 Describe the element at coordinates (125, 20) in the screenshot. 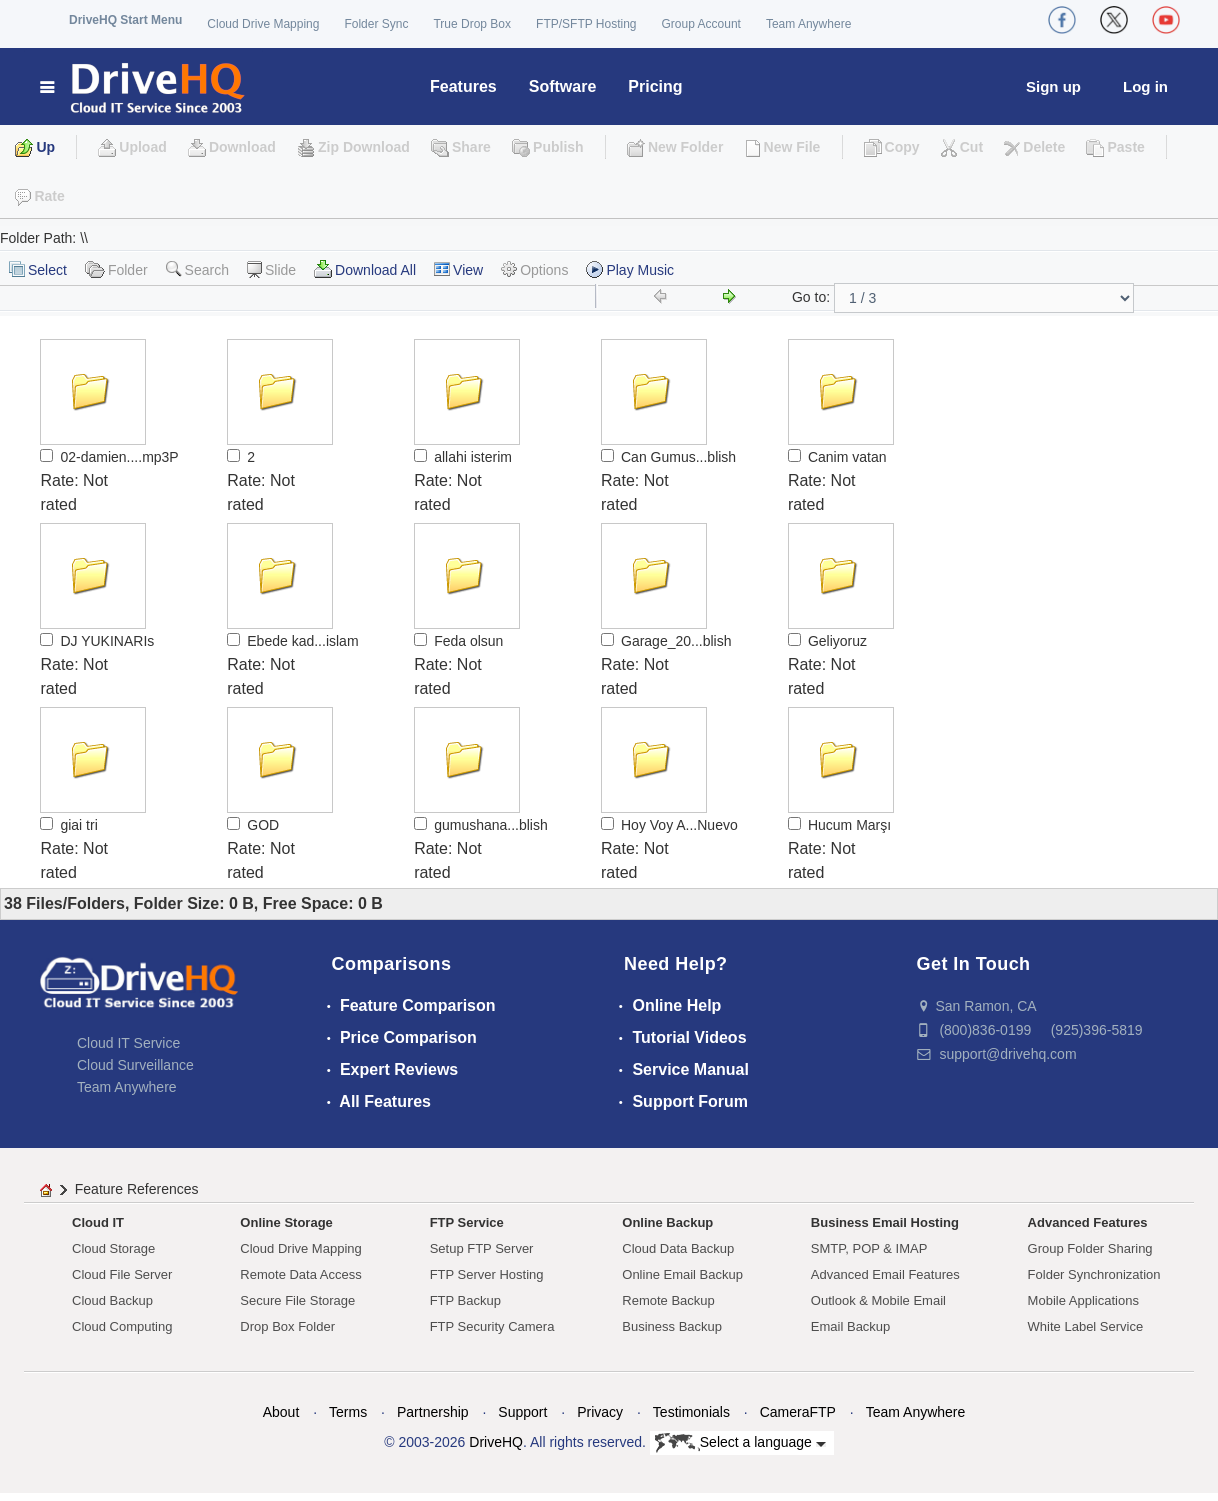

I see `DriveHQ Start Menu` at that location.